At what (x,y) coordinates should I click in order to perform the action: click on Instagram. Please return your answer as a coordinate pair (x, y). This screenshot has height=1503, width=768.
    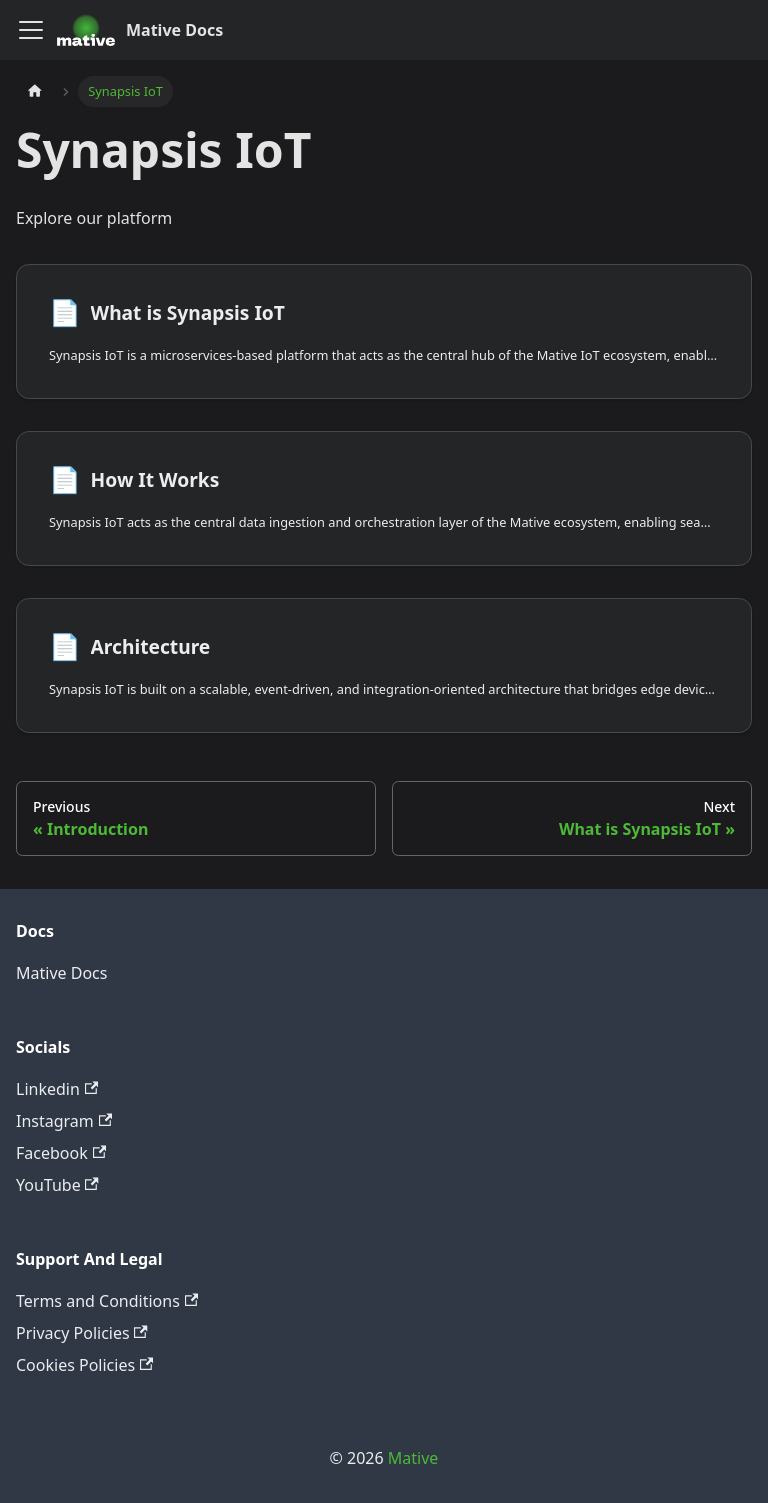
    Looking at the image, I should click on (64, 1121).